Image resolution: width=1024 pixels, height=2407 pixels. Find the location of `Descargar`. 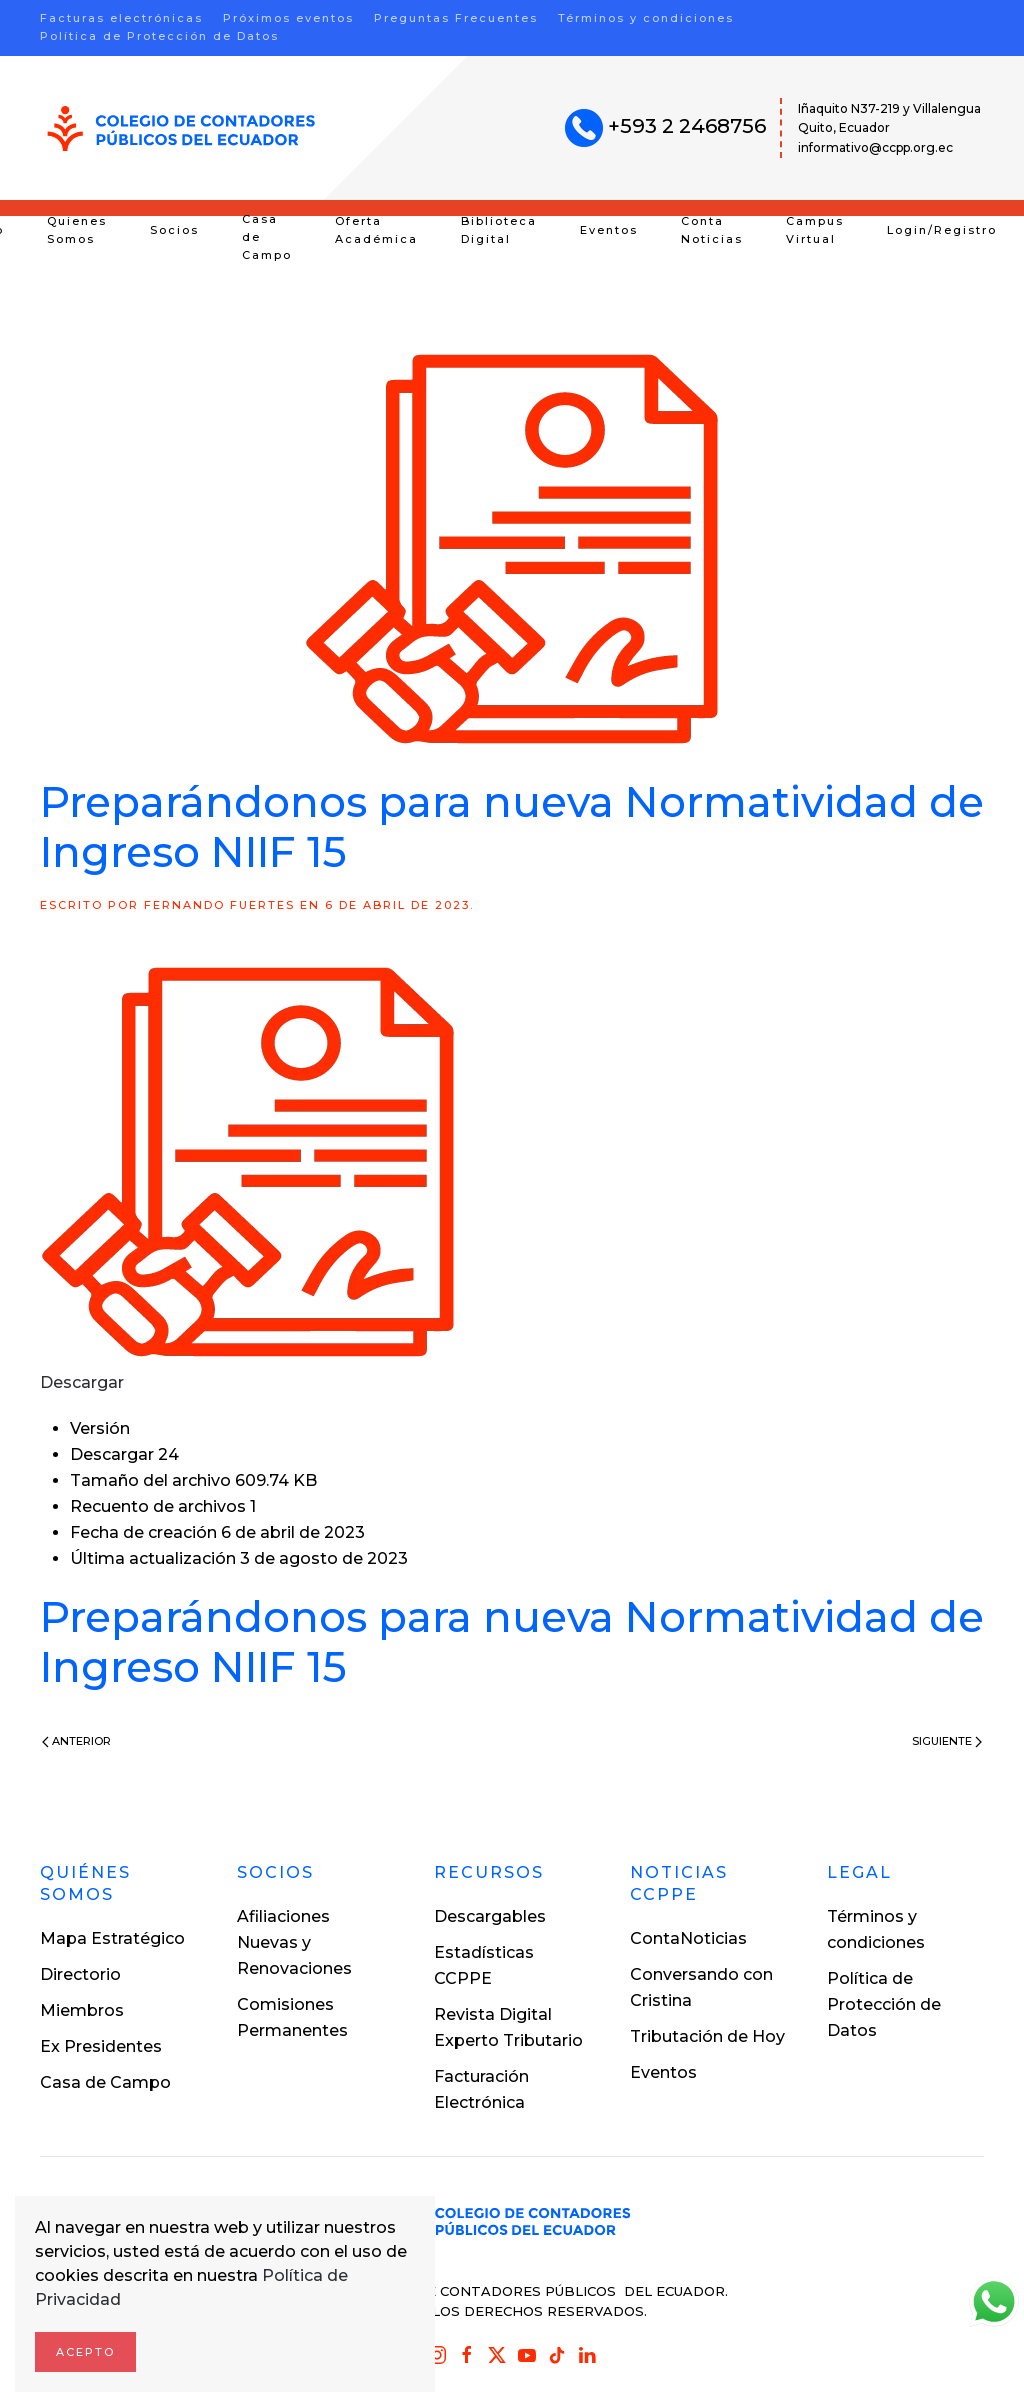

Descargar is located at coordinates (82, 1382).